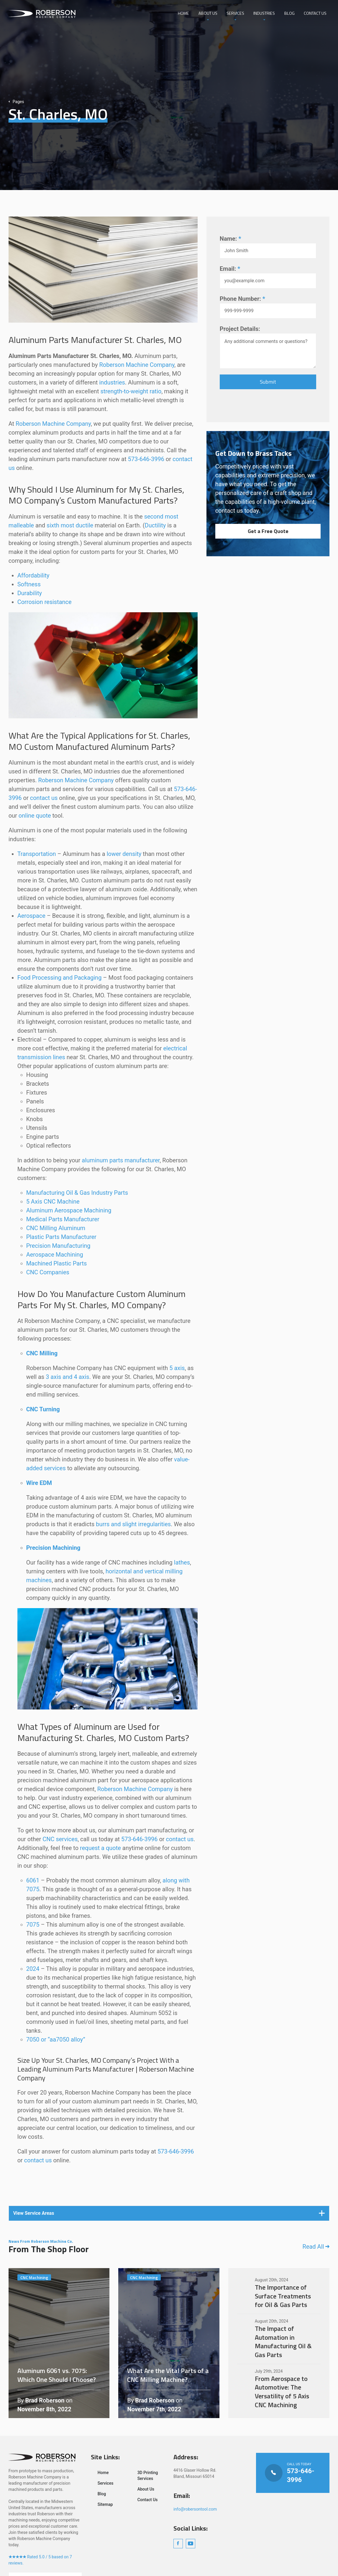  What do you see at coordinates (61, 1236) in the screenshot?
I see `Plastic Parts Manufacturer` at bounding box center [61, 1236].